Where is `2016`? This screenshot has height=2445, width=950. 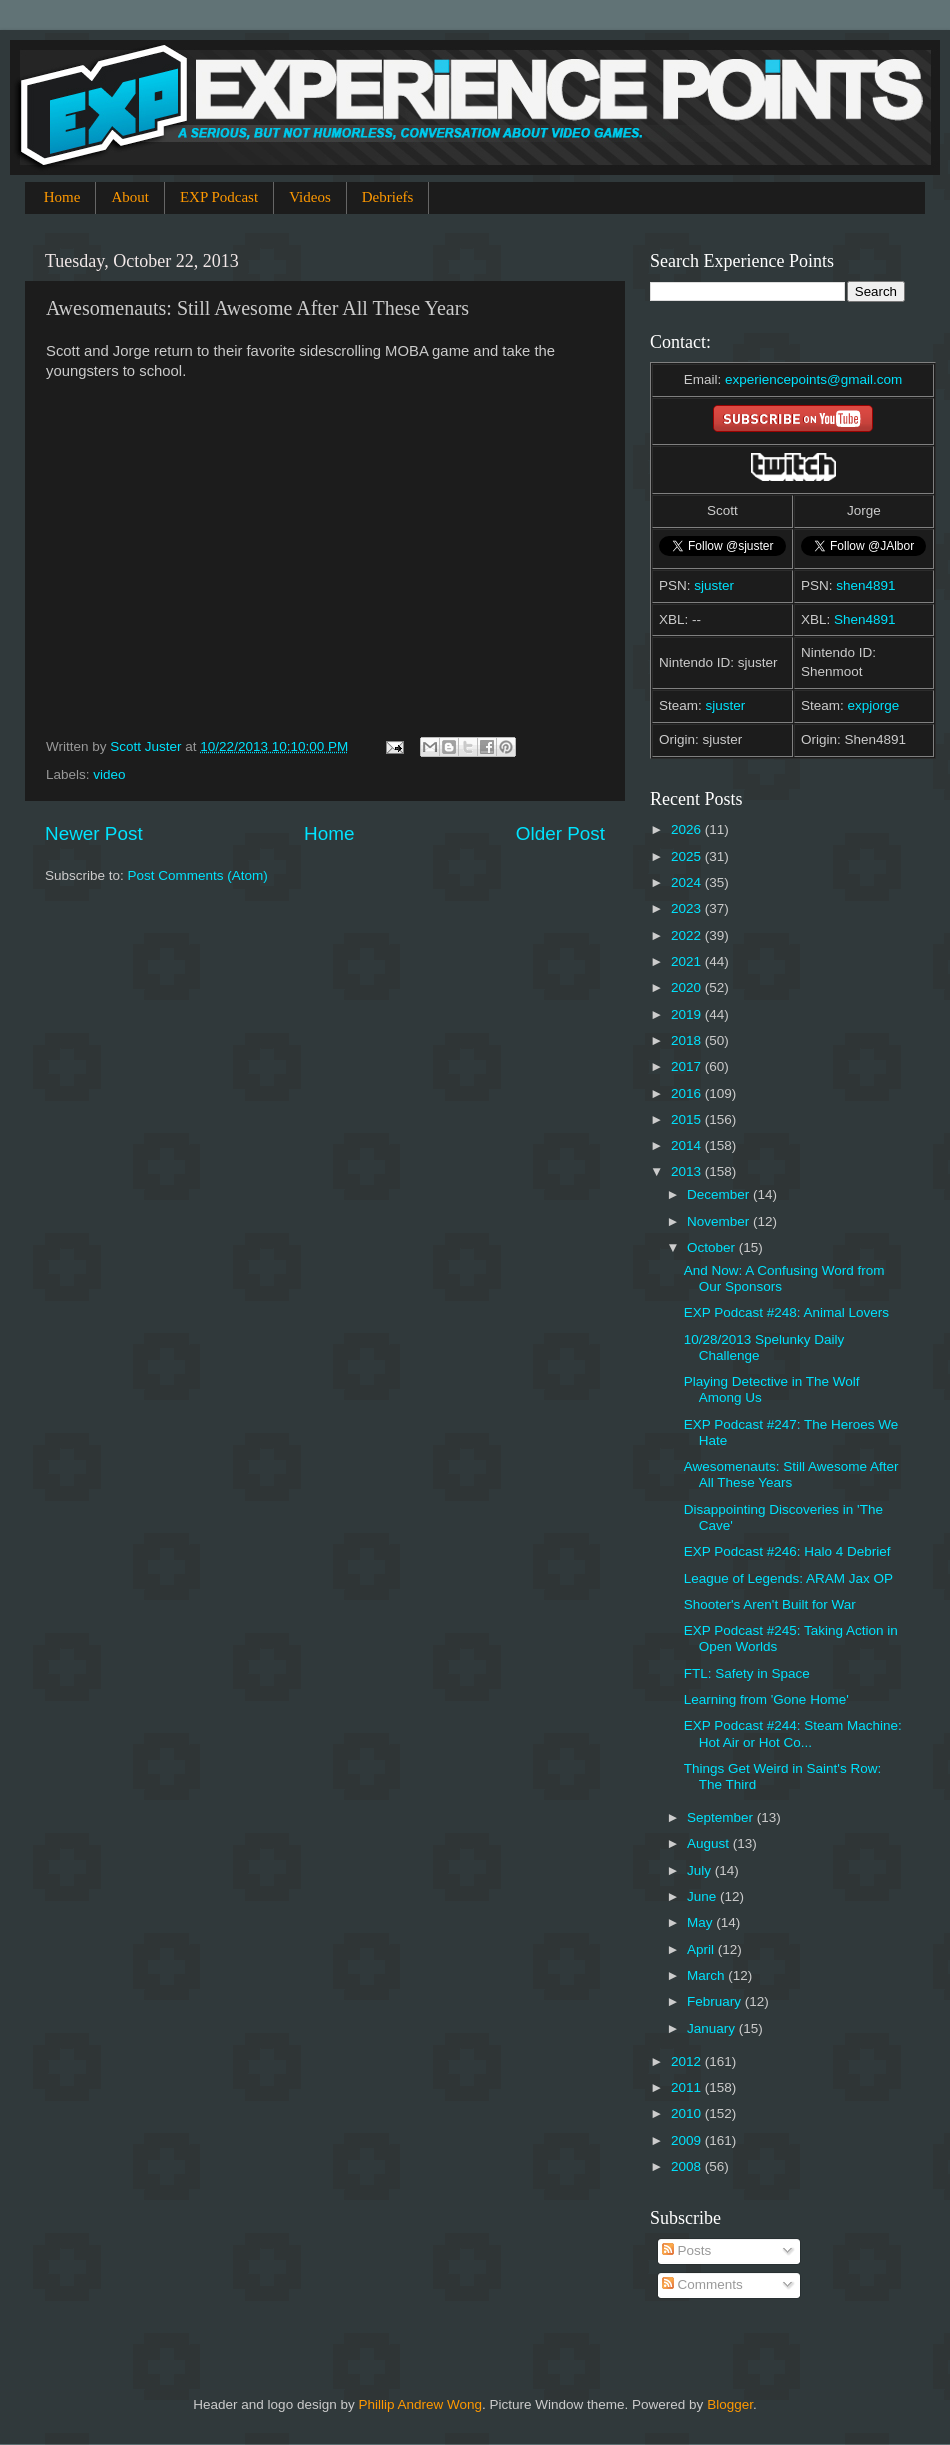
2016 is located at coordinates (688, 1093).